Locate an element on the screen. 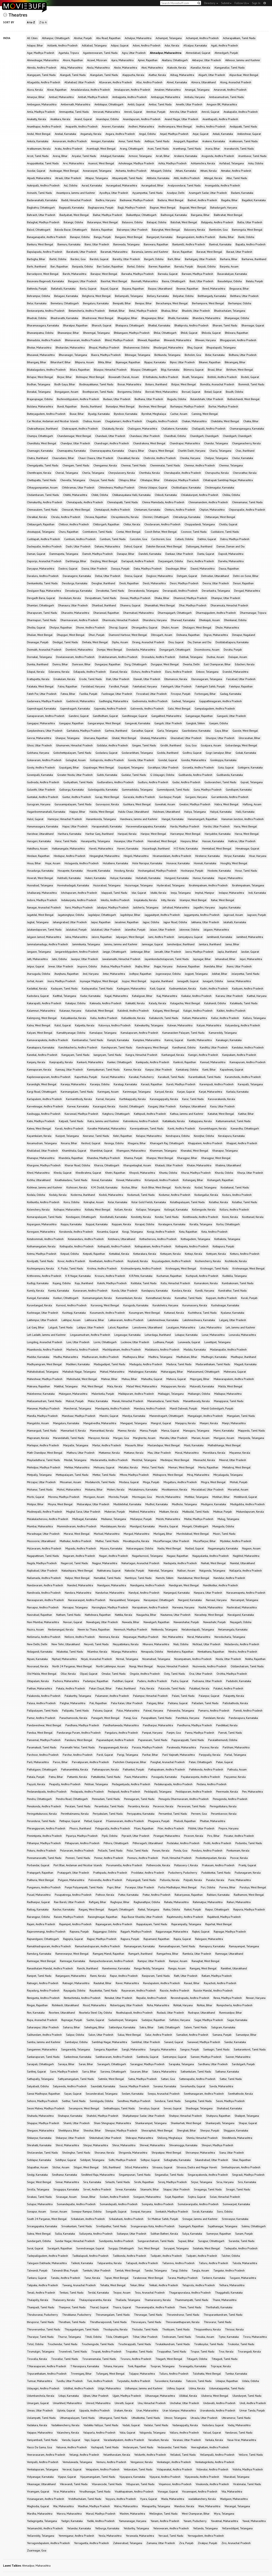 The height and width of the screenshot is (2576, 272). Godhra, Gujarat is located at coordinates (192, 753).